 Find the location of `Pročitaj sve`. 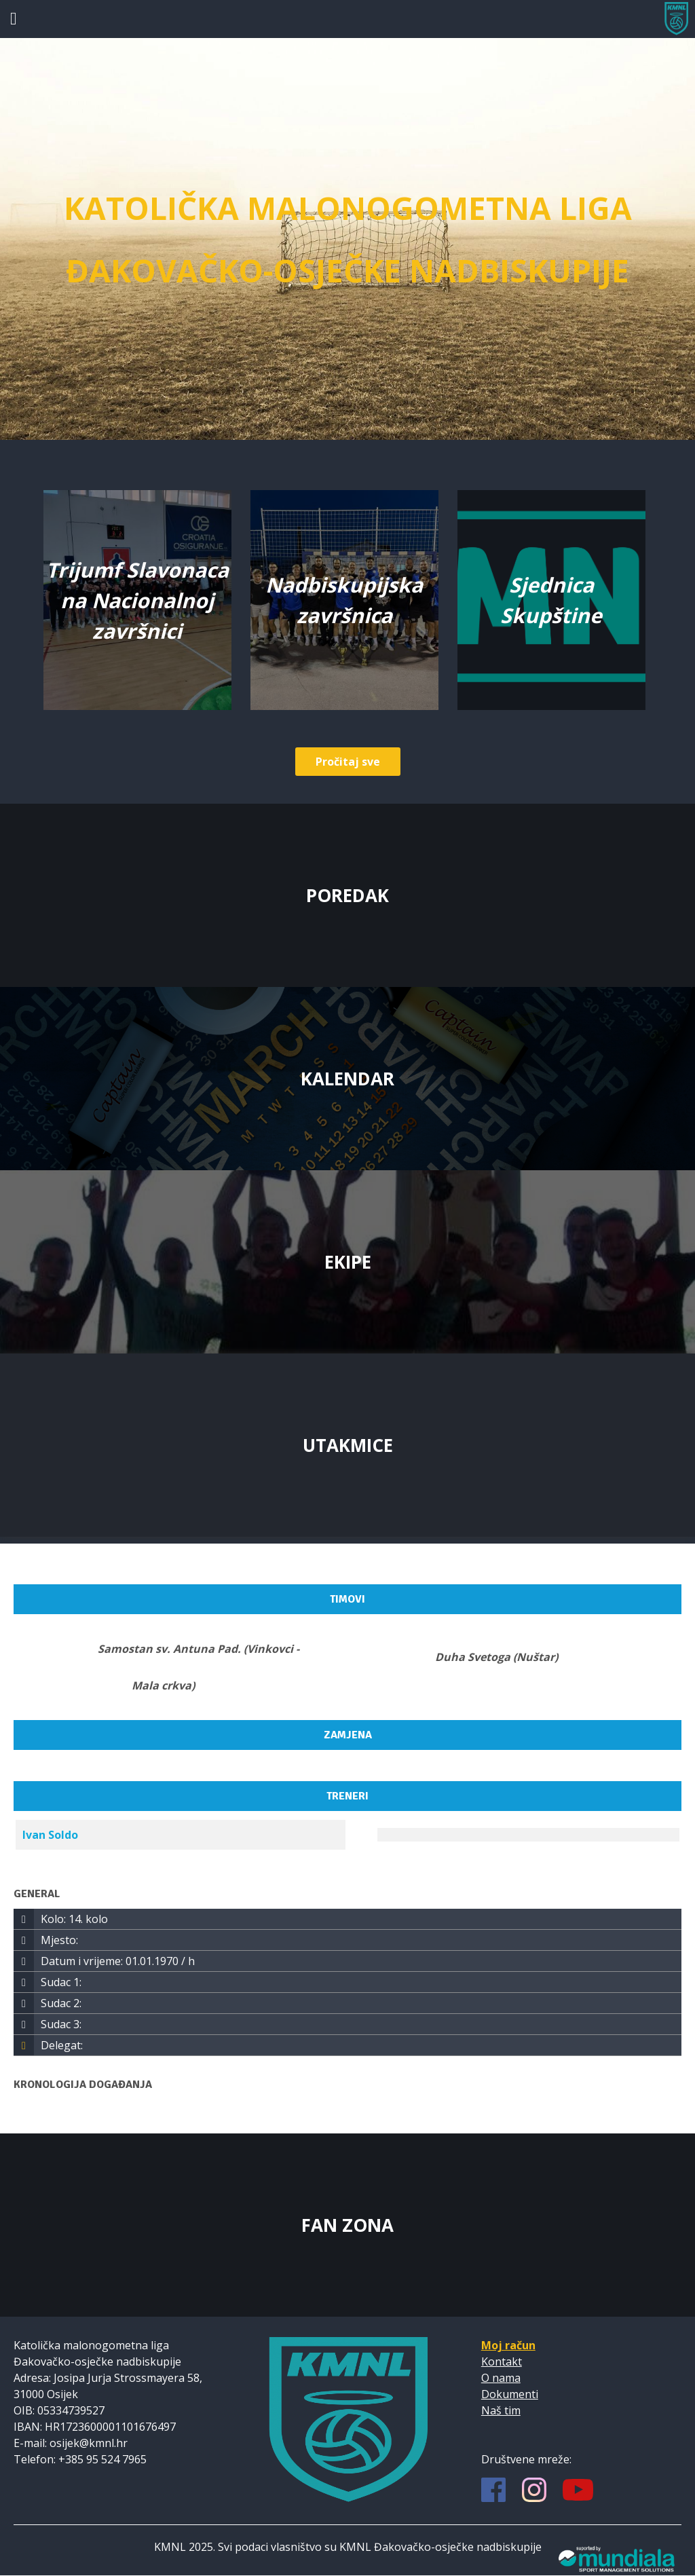

Pročitaj sve is located at coordinates (348, 761).